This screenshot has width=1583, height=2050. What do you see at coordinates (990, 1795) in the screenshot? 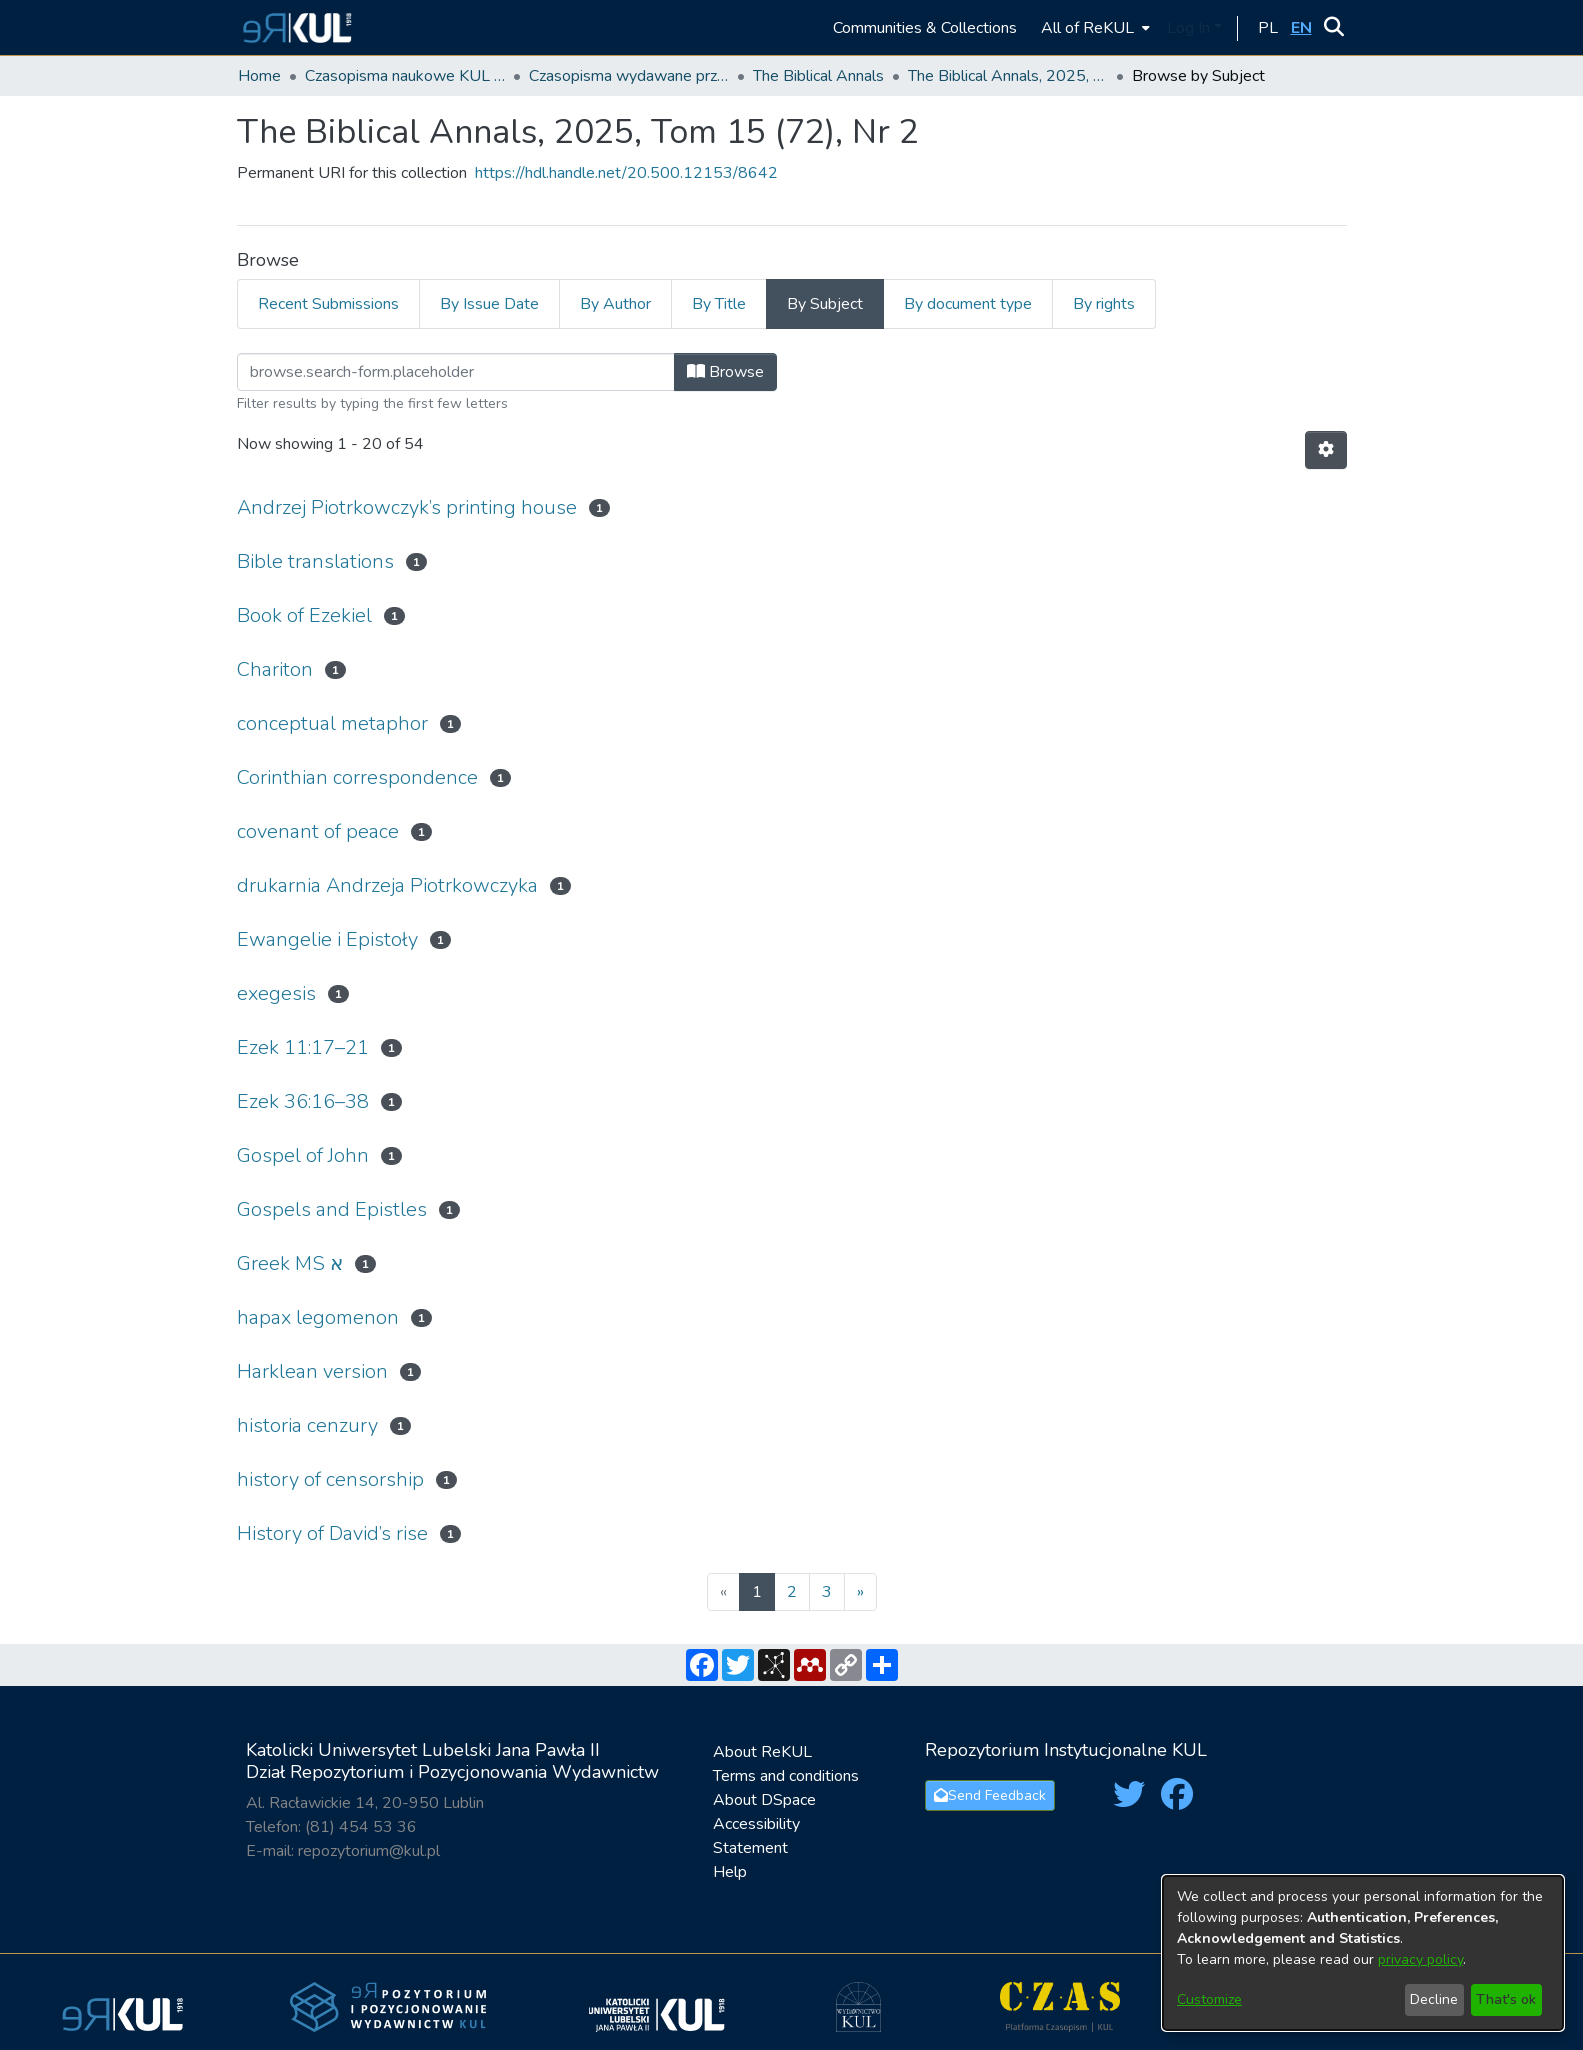
I see `Send Feedback` at bounding box center [990, 1795].